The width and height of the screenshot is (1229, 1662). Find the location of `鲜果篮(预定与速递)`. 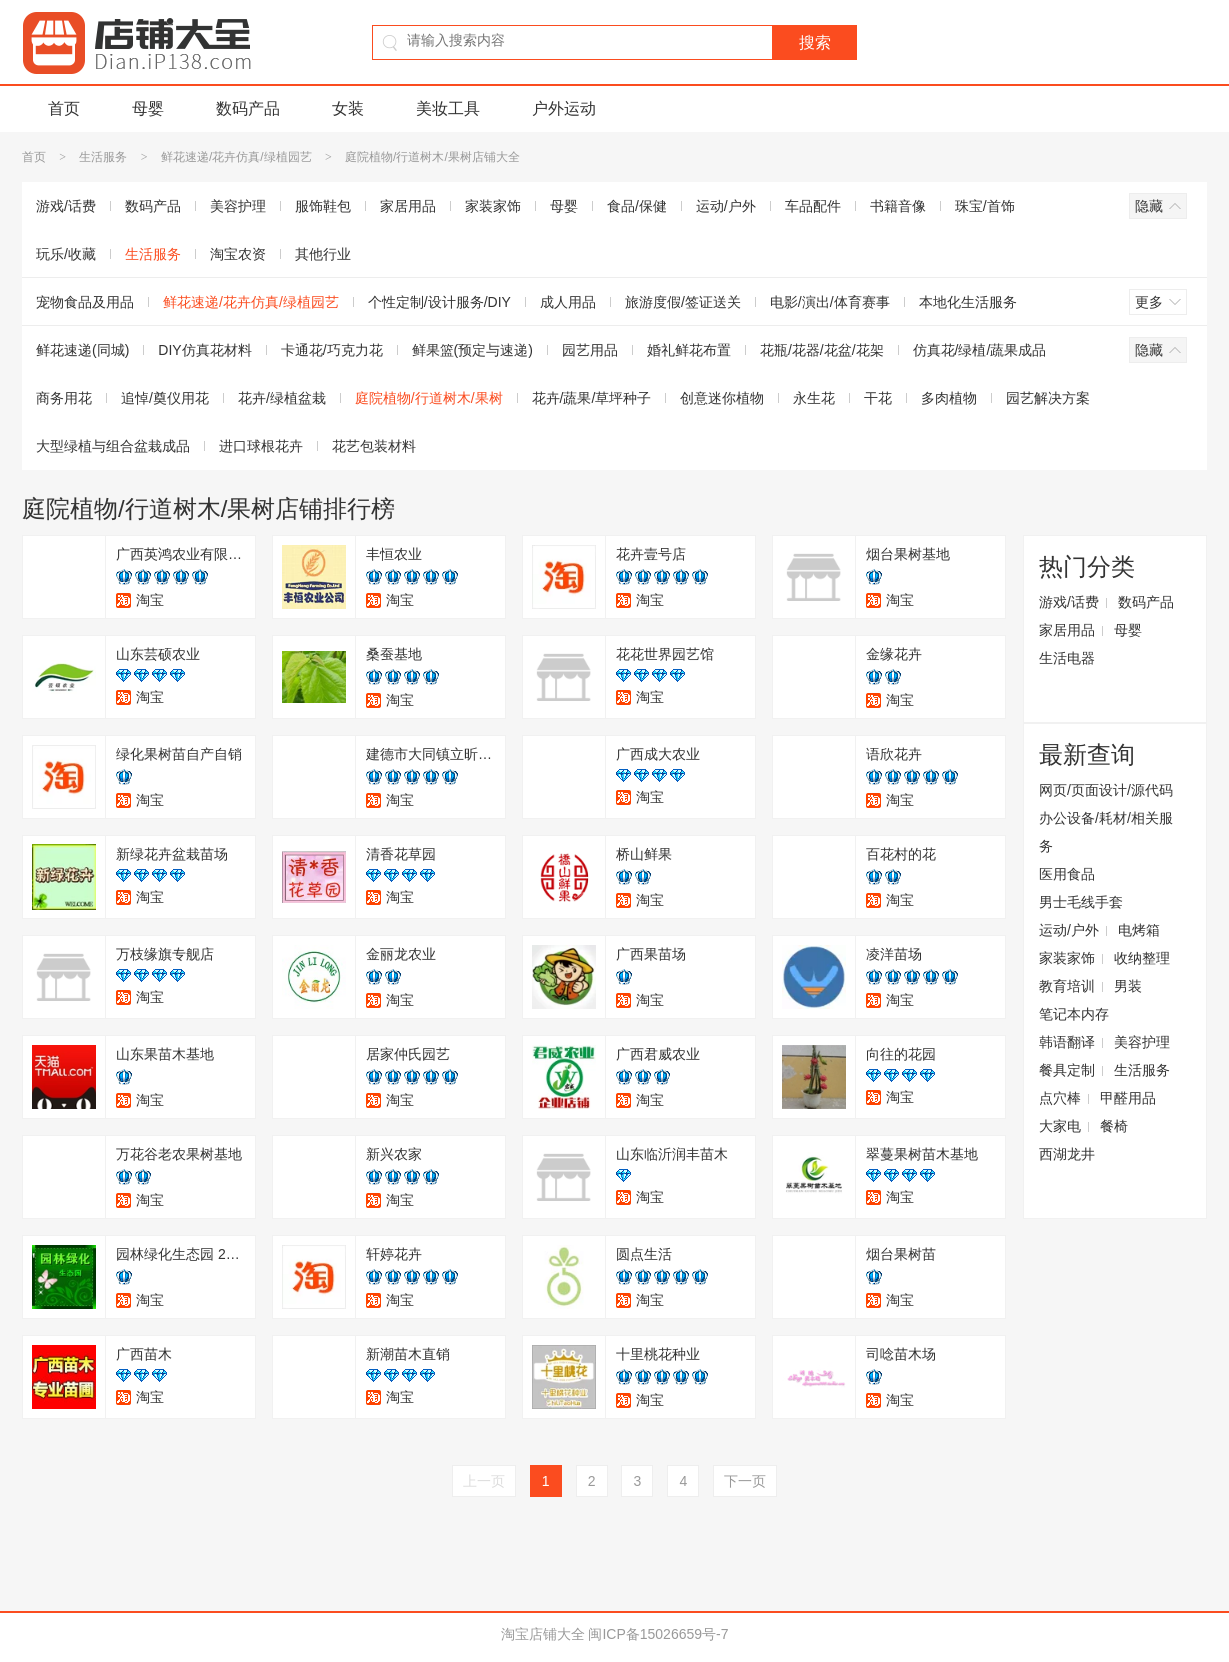

鲜果篮(预定与速递) is located at coordinates (472, 350).